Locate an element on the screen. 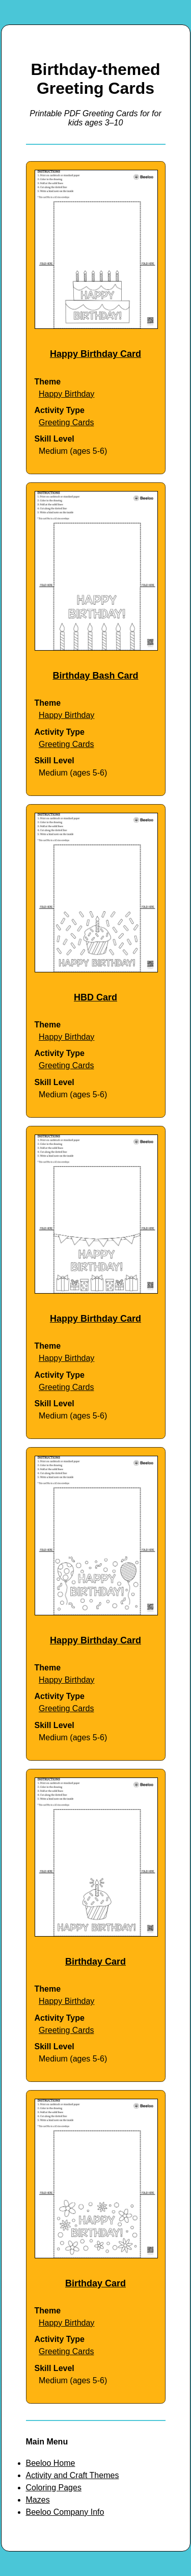  Greeting Cards is located at coordinates (66, 422).